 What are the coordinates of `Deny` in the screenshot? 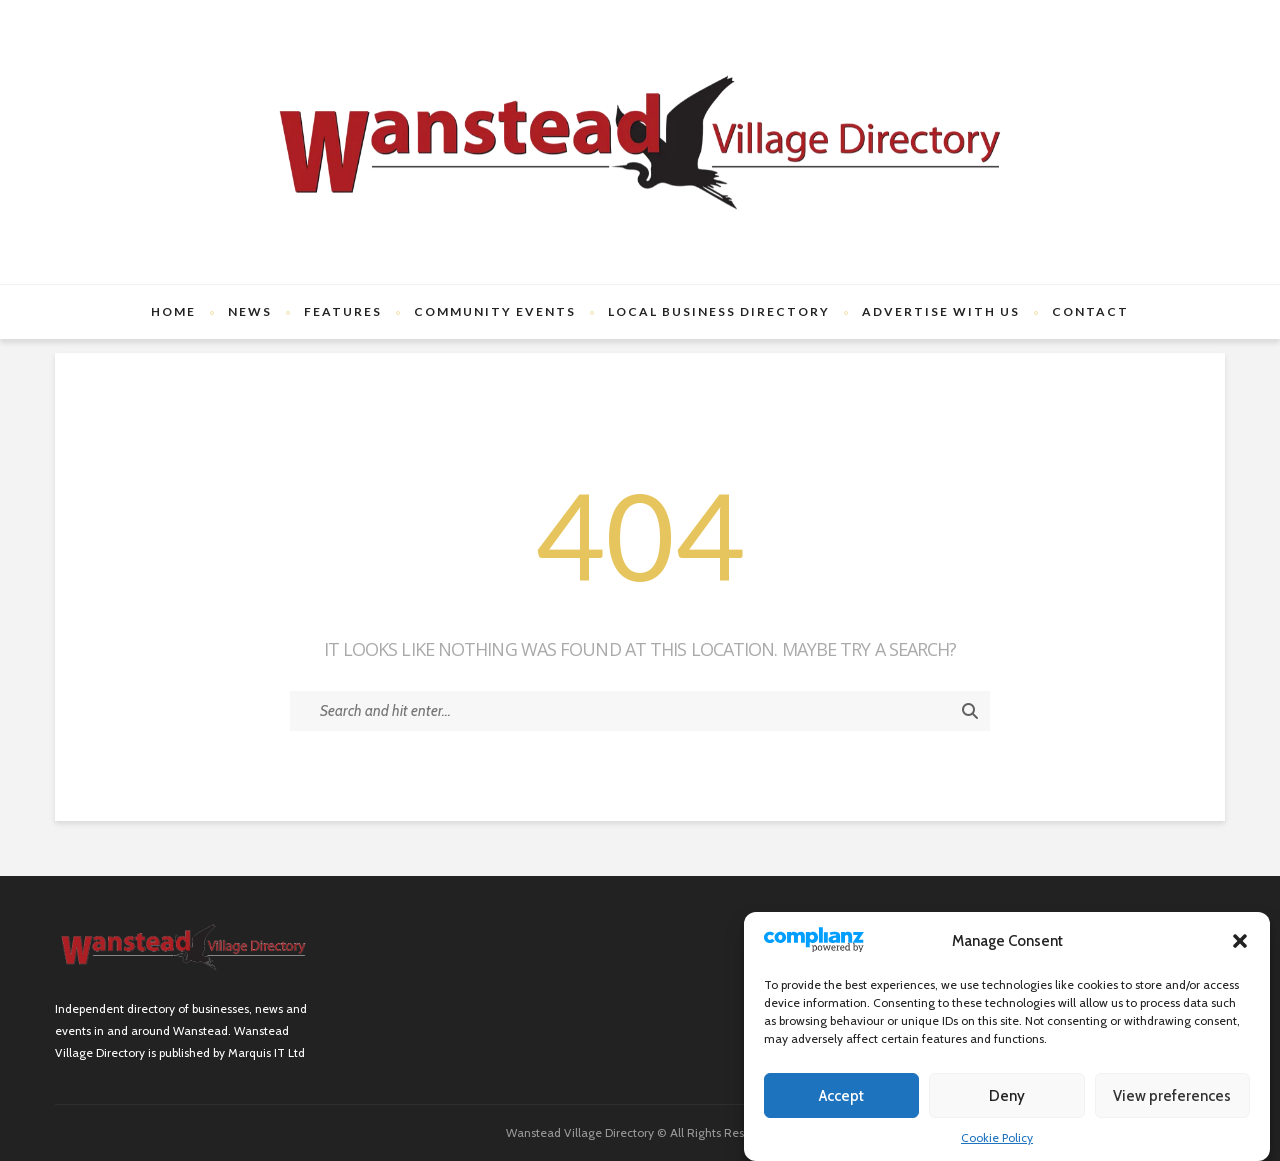 It's located at (1007, 1096).